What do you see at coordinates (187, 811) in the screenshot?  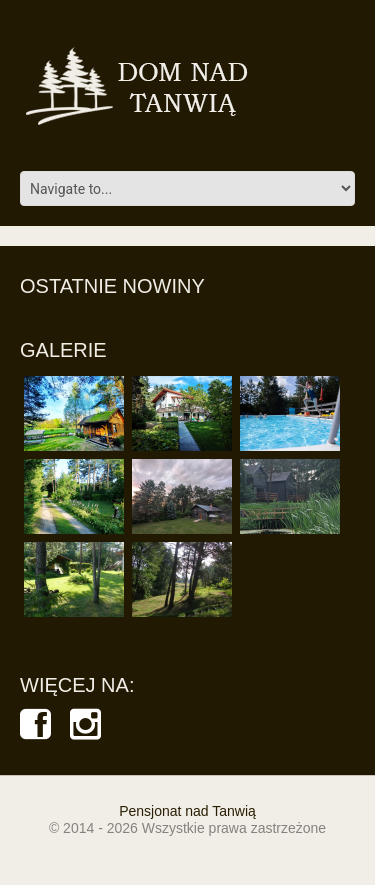 I see `Pensjonat nad Tanwią` at bounding box center [187, 811].